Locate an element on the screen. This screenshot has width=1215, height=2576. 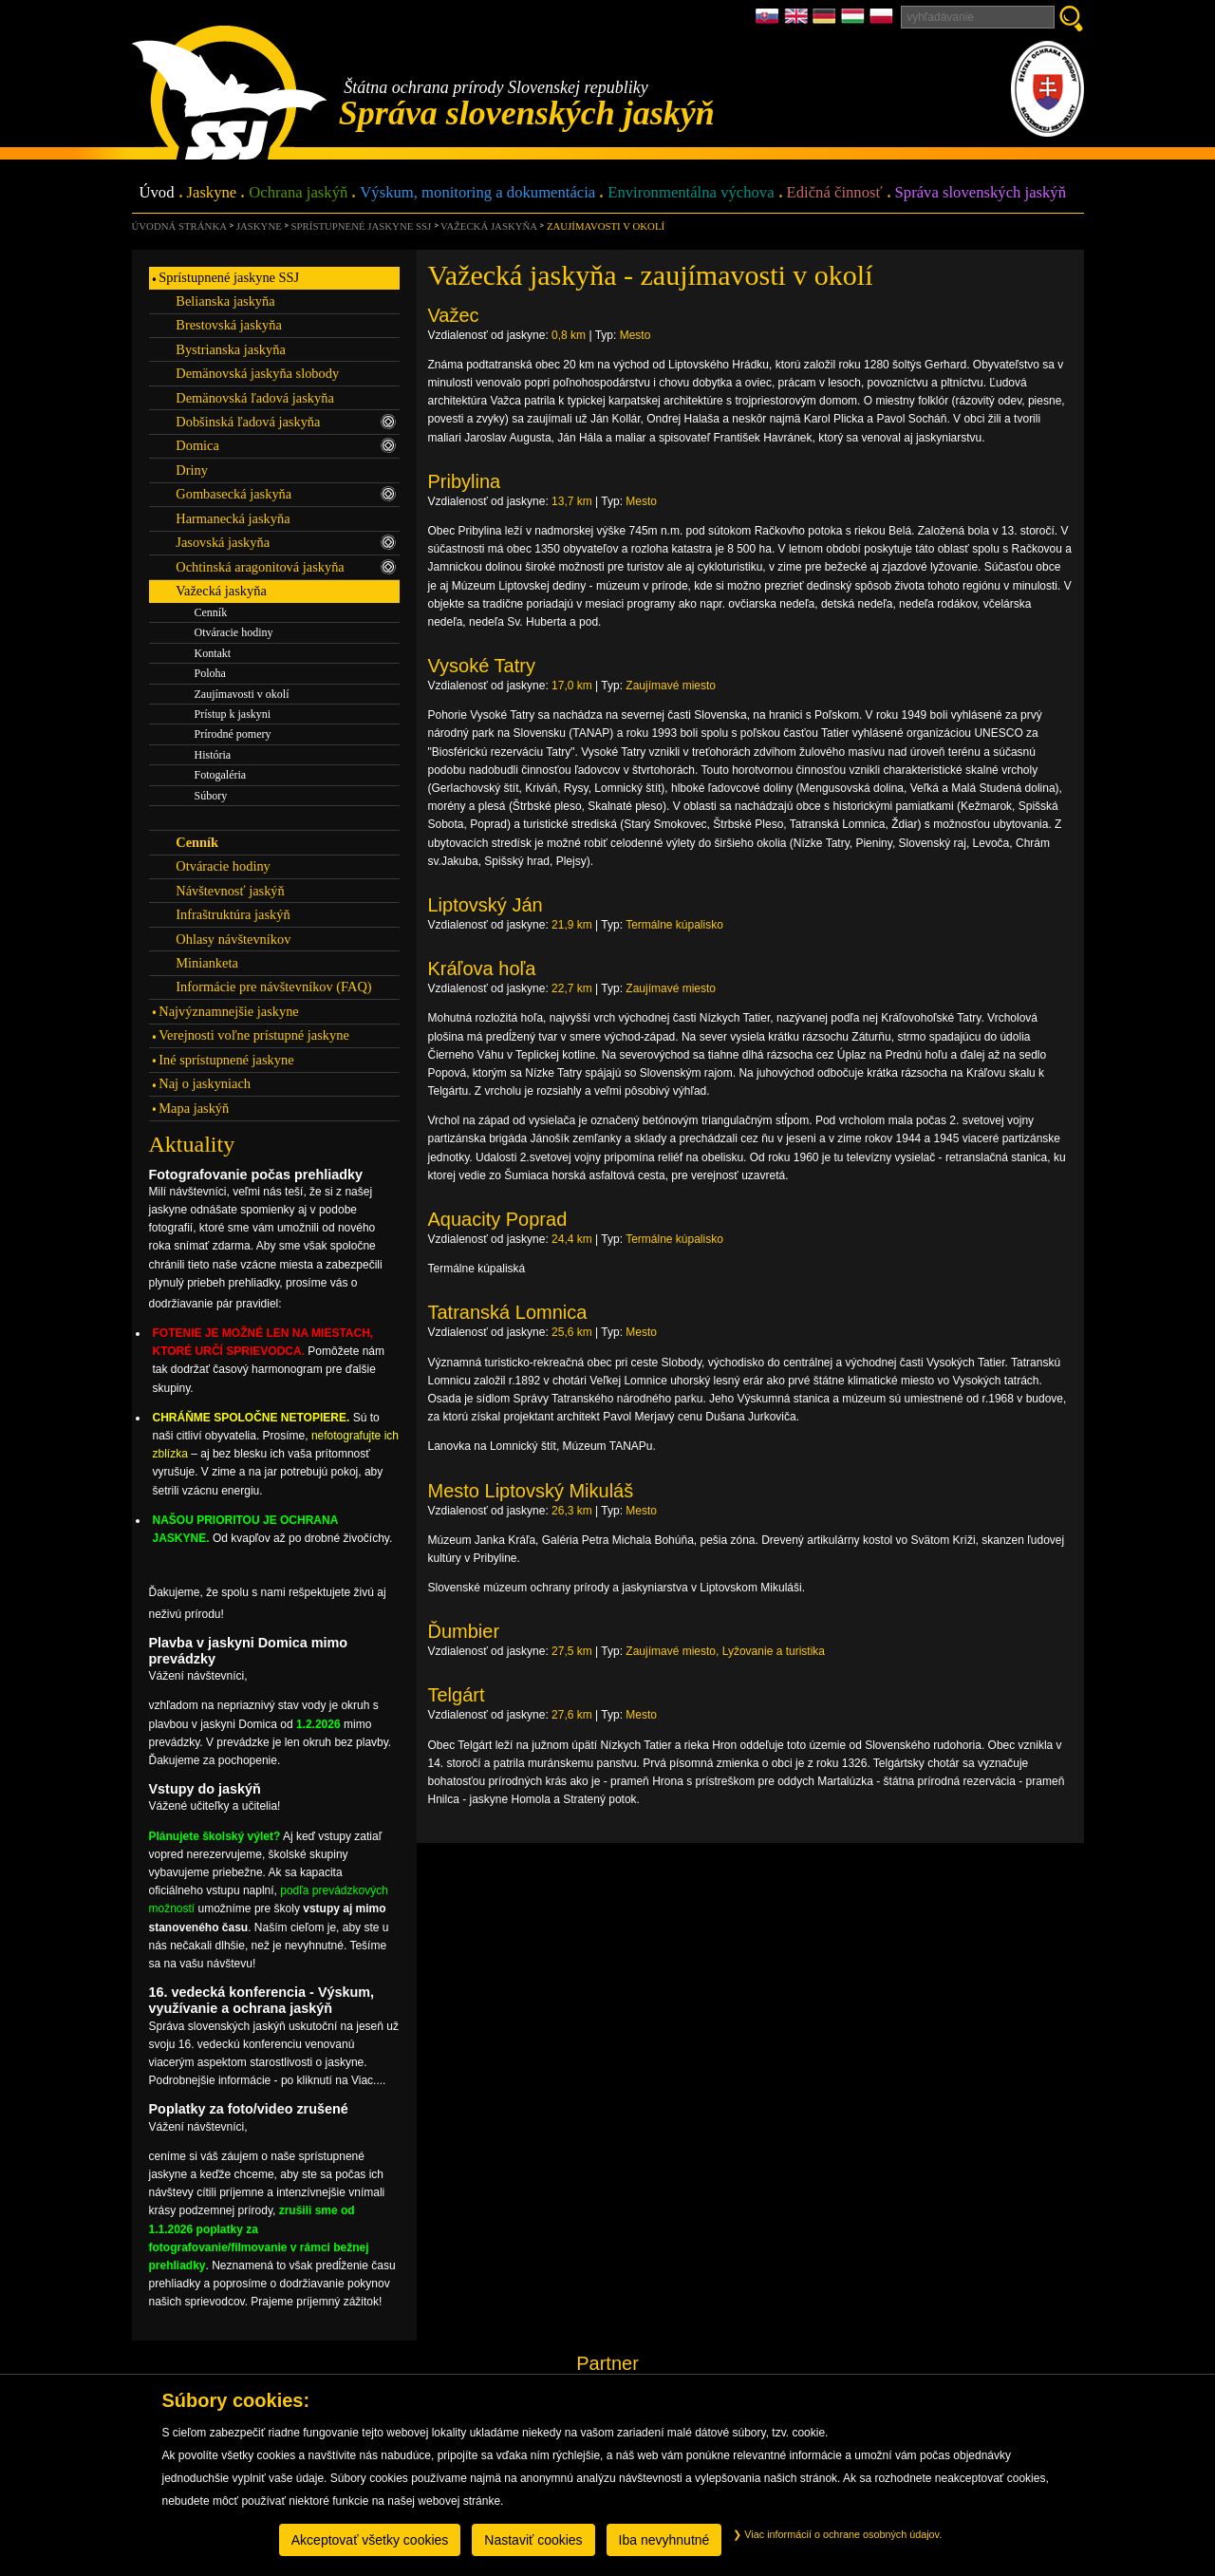
Návštevnosť jaskýň is located at coordinates (230, 890).